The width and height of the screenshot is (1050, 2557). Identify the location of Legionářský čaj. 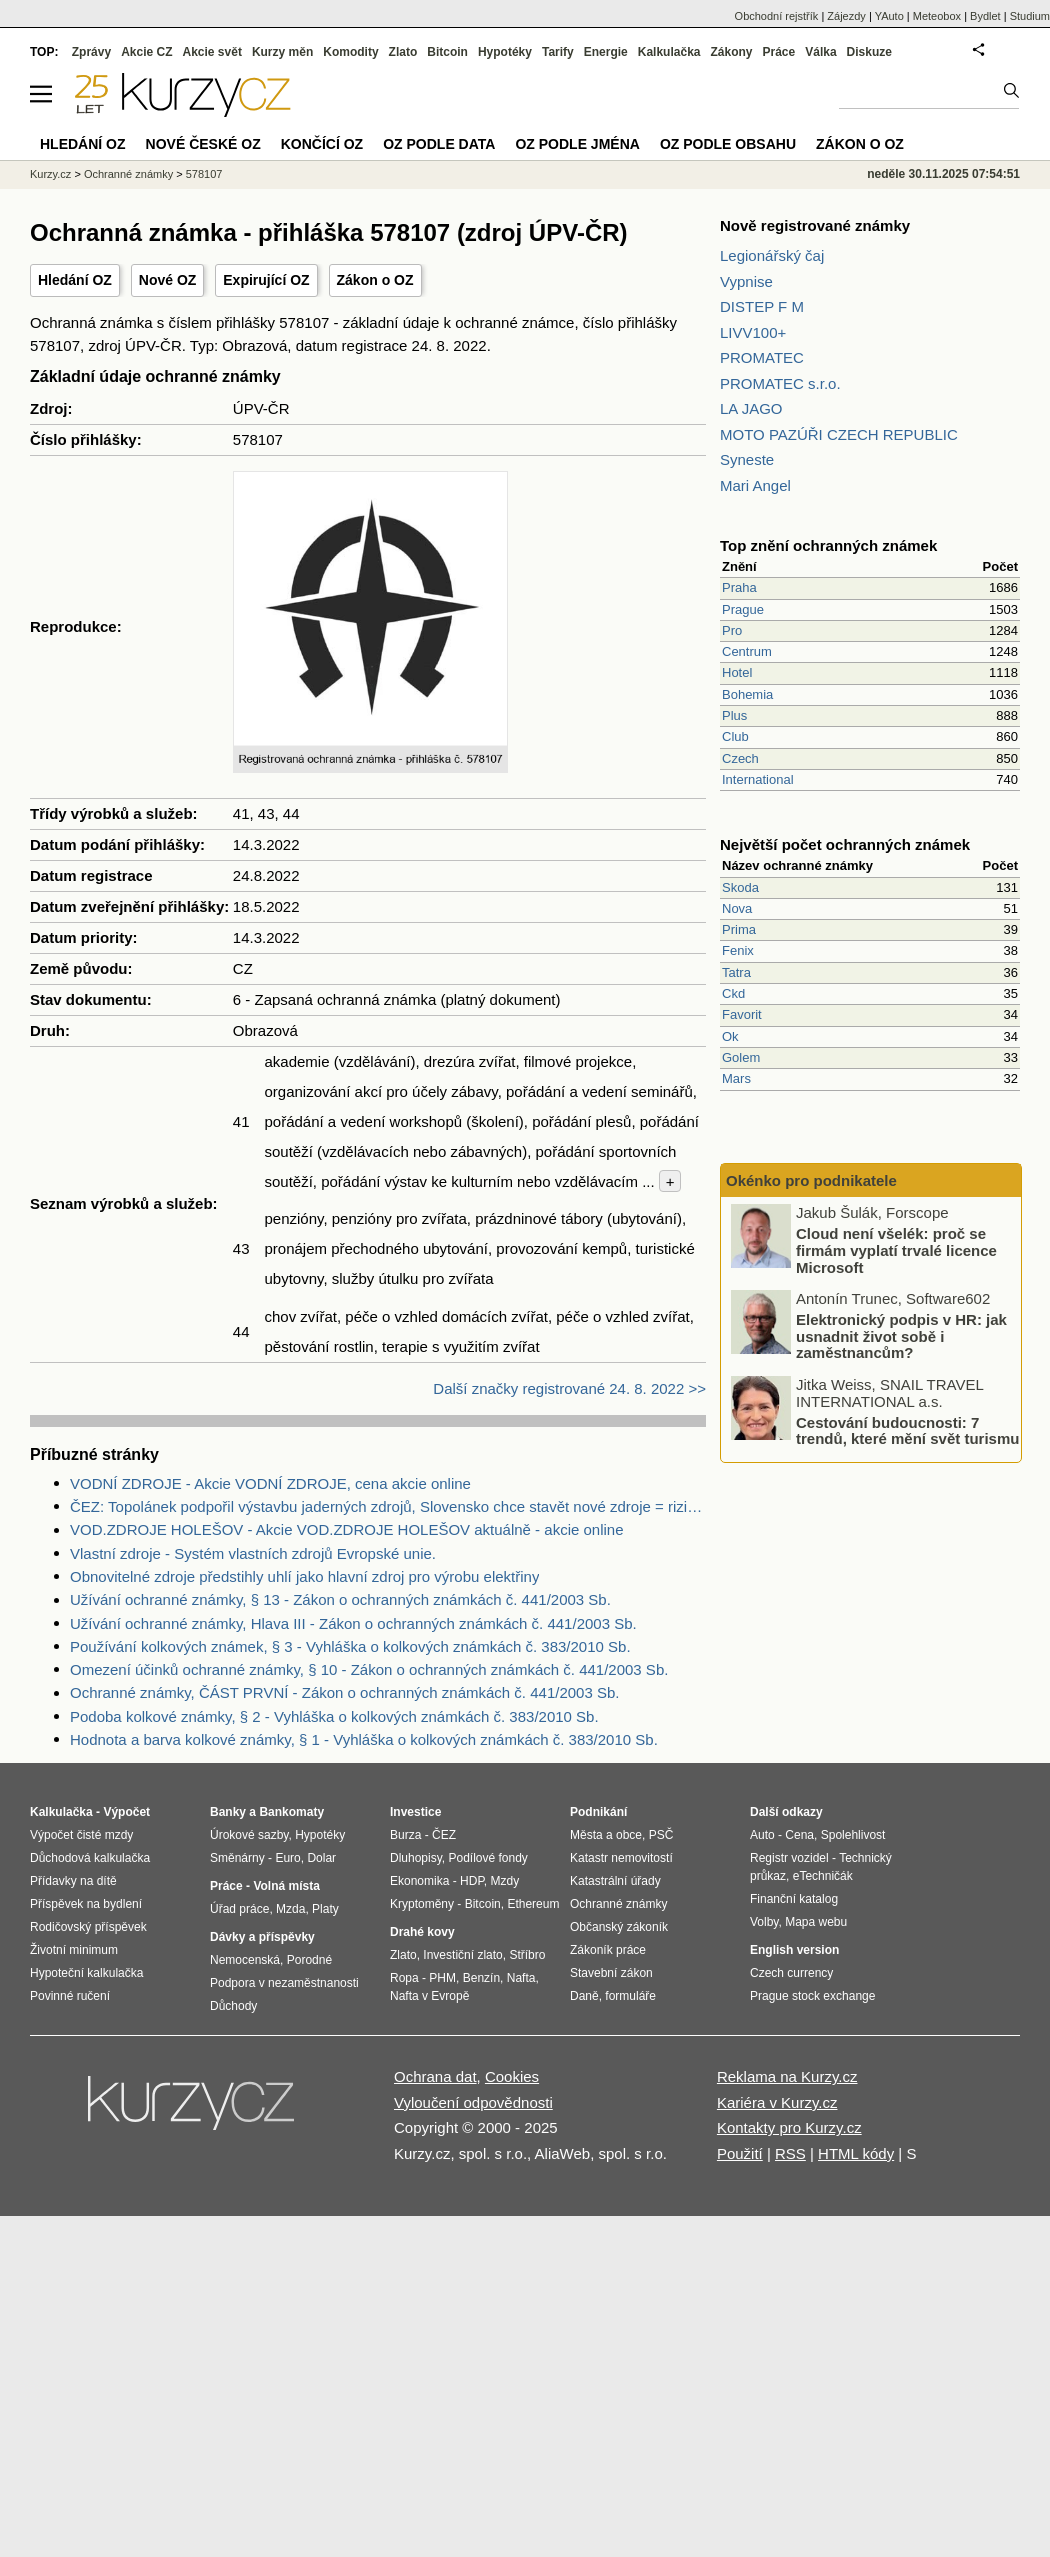
(772, 255).